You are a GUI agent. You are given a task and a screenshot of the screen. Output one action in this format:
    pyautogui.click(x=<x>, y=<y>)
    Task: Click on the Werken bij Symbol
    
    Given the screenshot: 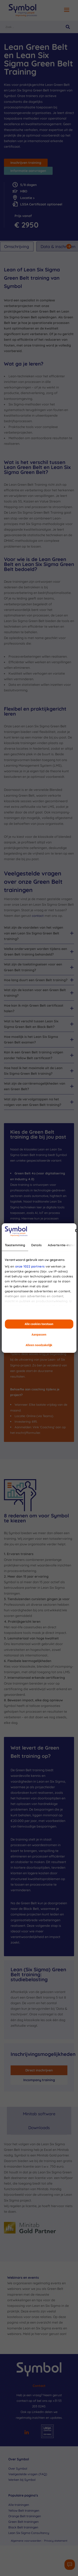 What is the action you would take?
    pyautogui.click(x=22, y=2480)
    